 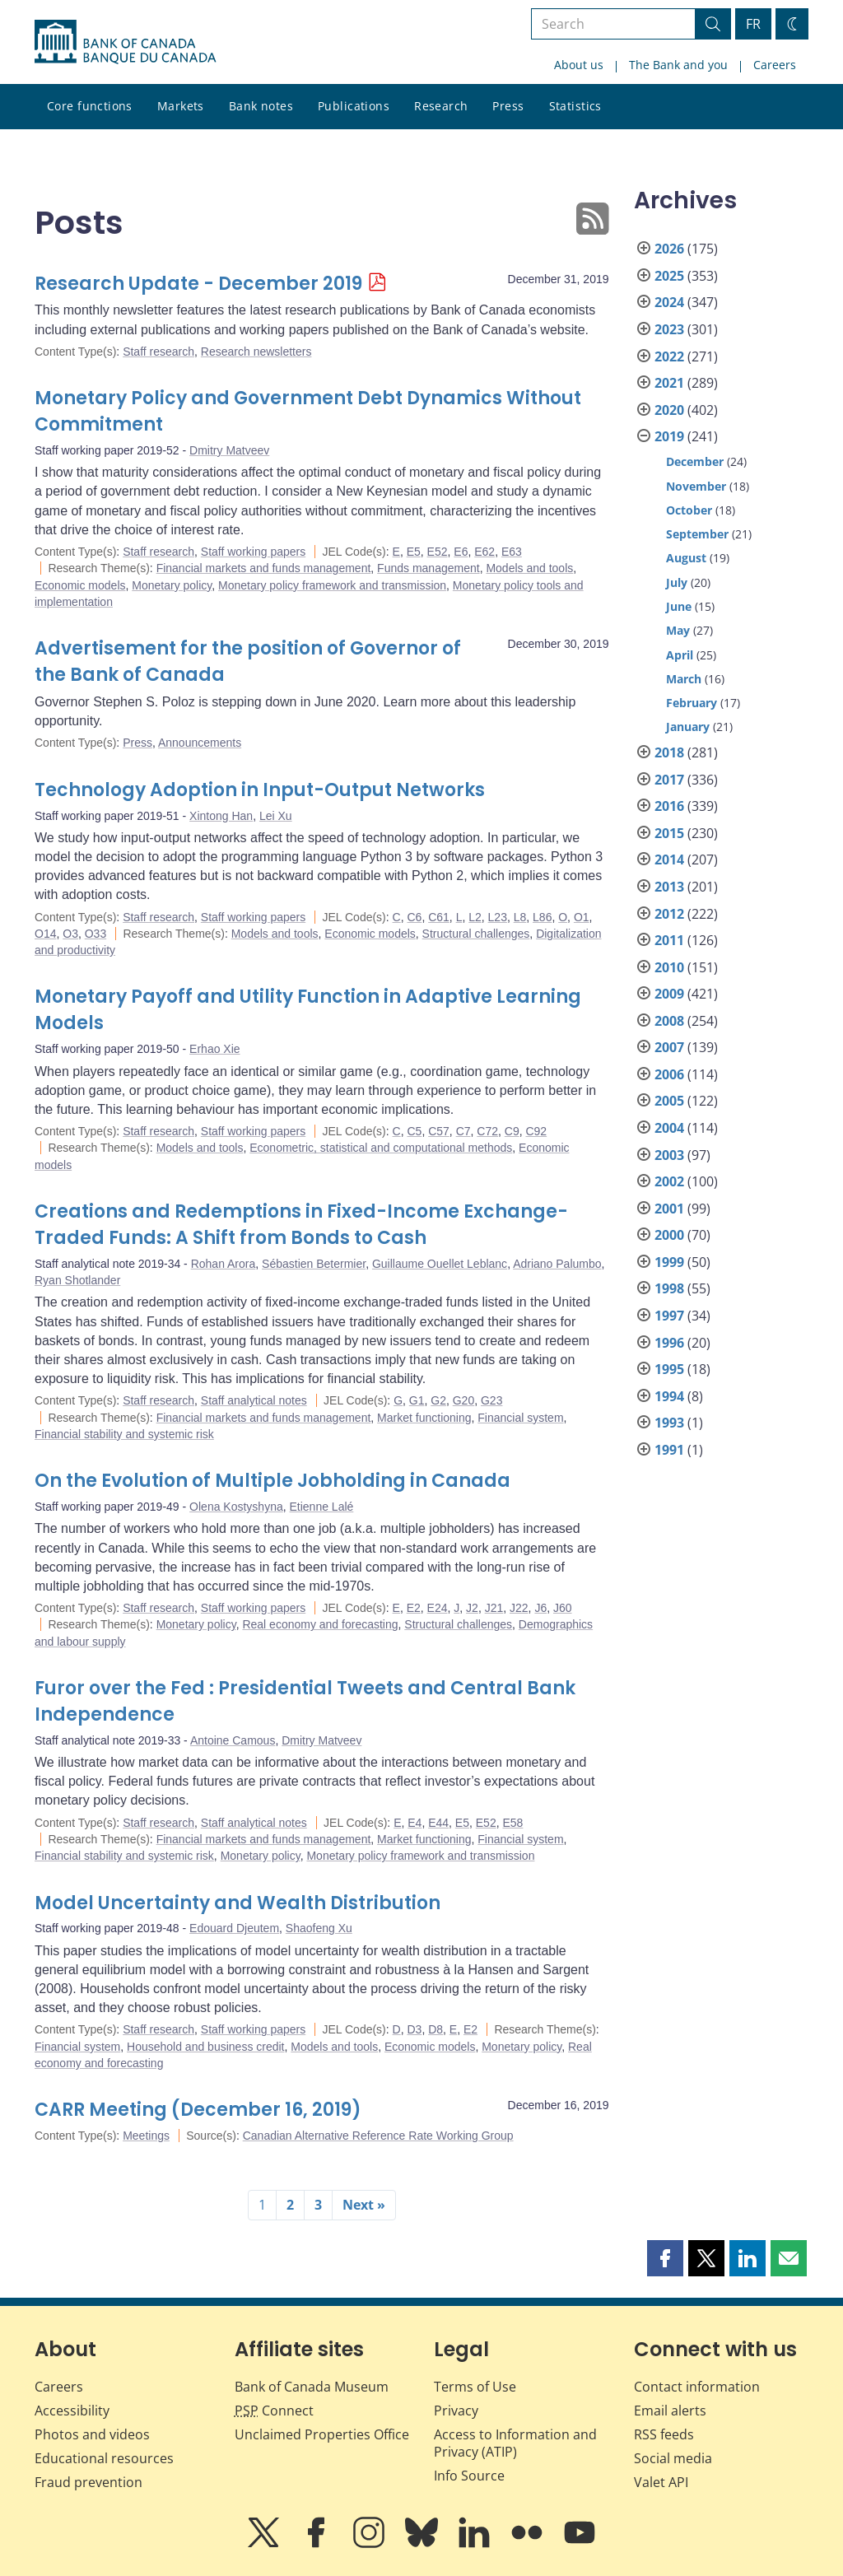 What do you see at coordinates (669, 1128) in the screenshot?
I see `2004` at bounding box center [669, 1128].